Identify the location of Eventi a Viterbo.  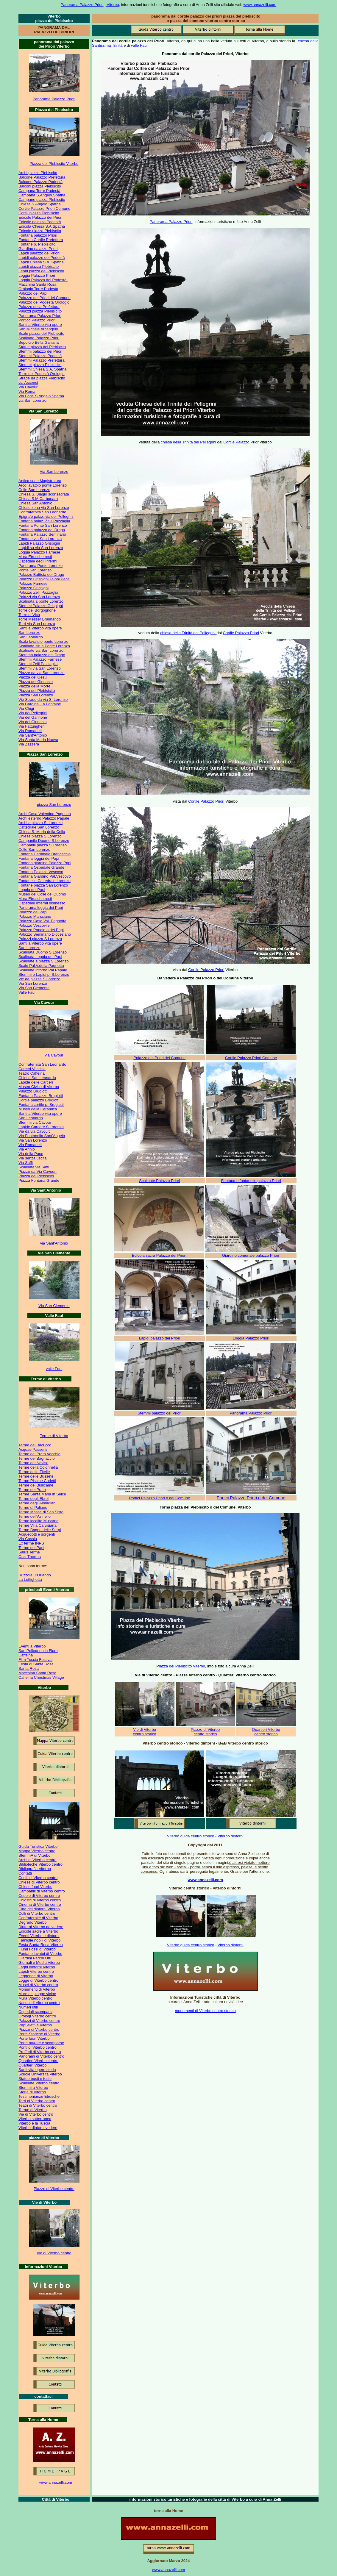
(32, 1646).